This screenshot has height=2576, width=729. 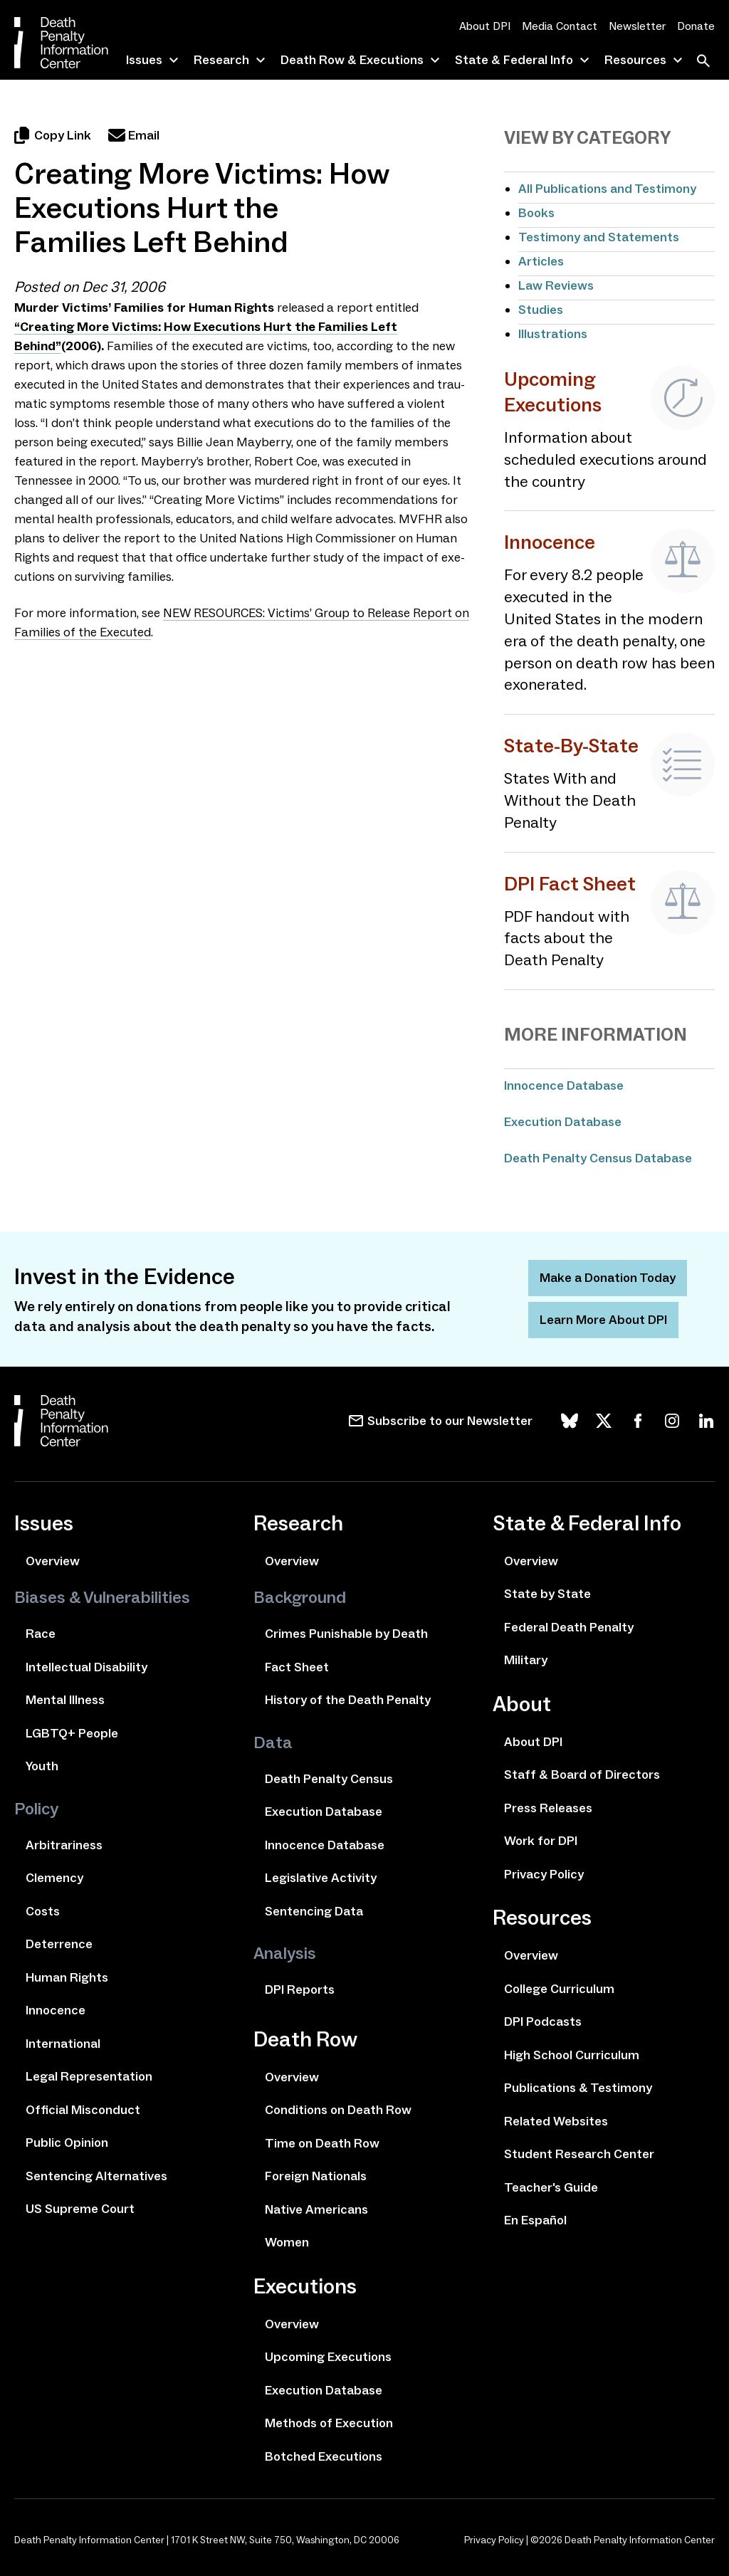 I want to click on Mental Illness, so click(x=65, y=1700).